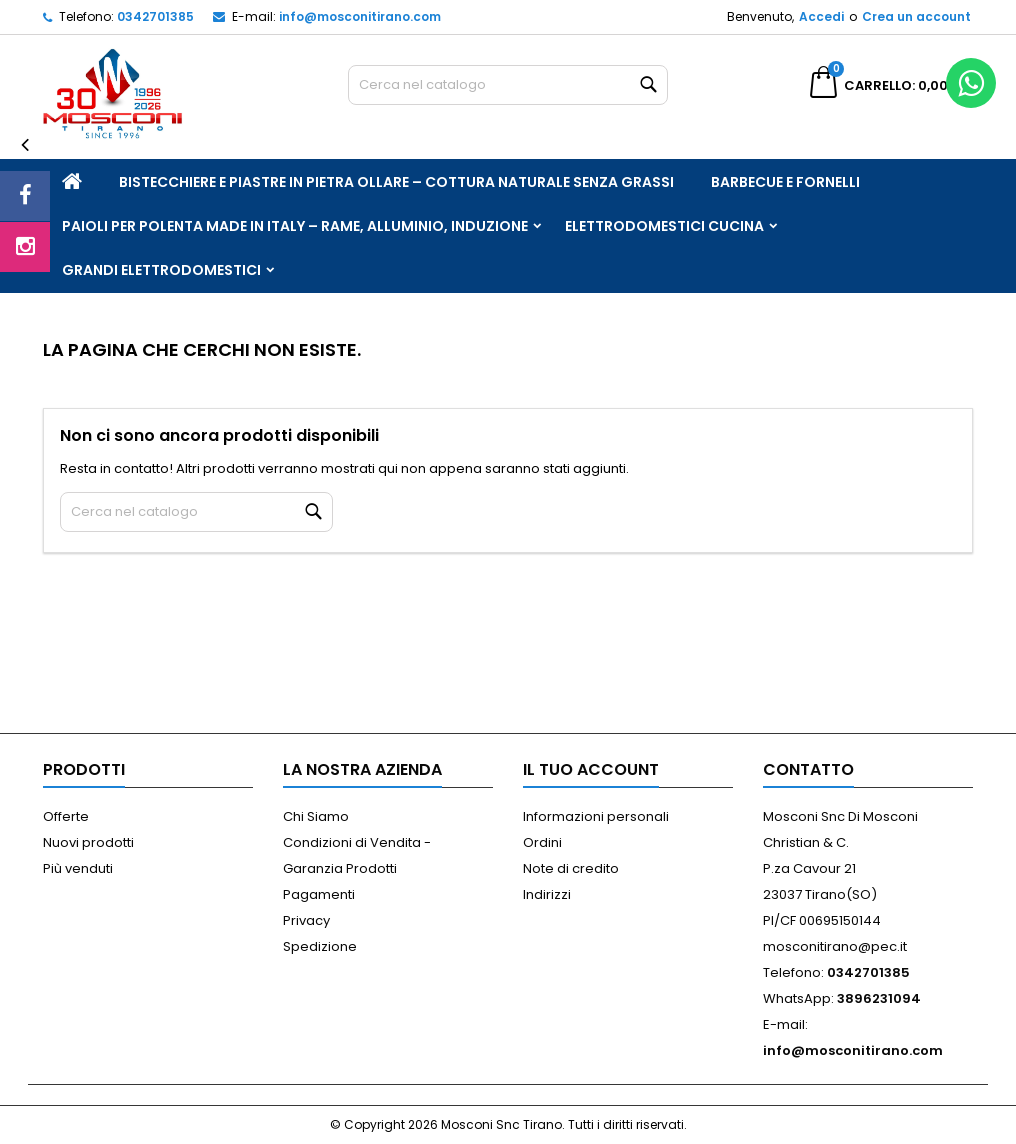 The width and height of the screenshot is (1016, 1144). I want to click on Accedi, so click(821, 16).